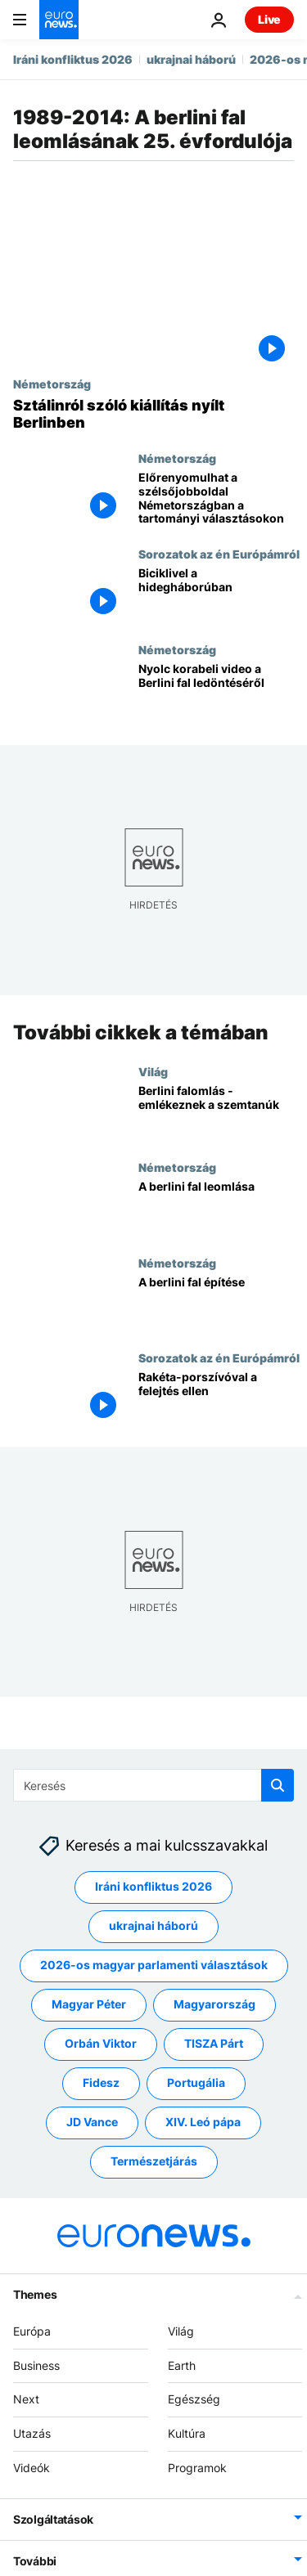 This screenshot has height=2576, width=307. I want to click on TISZA Párt [További cikkek megtekintése a TISZA Párt címkéről], so click(213, 2043).